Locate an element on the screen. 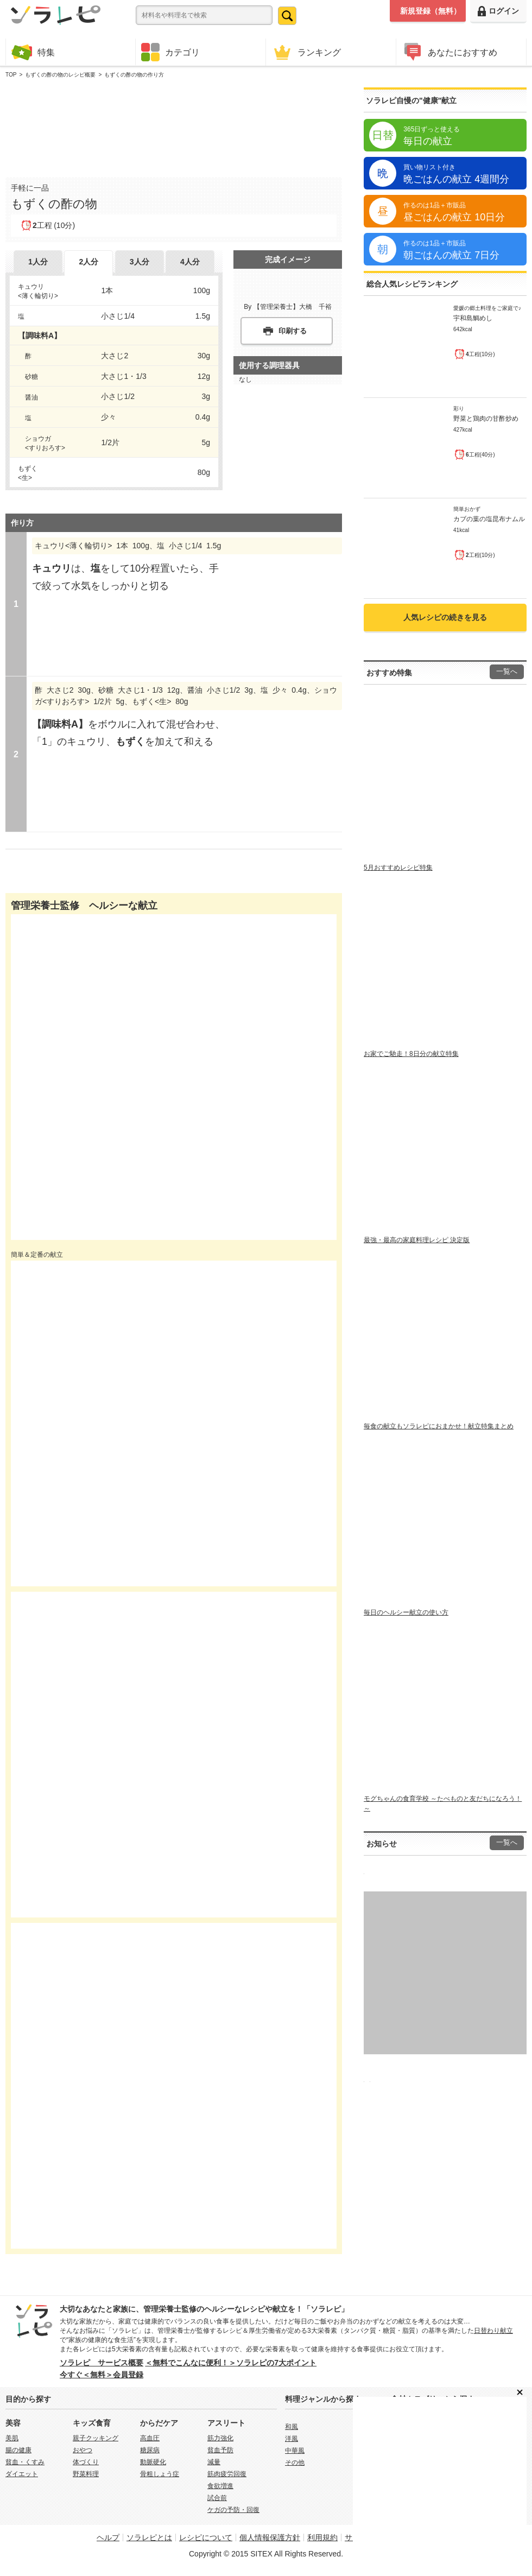 Image resolution: width=532 pixels, height=2576 pixels. 試合前 is located at coordinates (217, 2498).